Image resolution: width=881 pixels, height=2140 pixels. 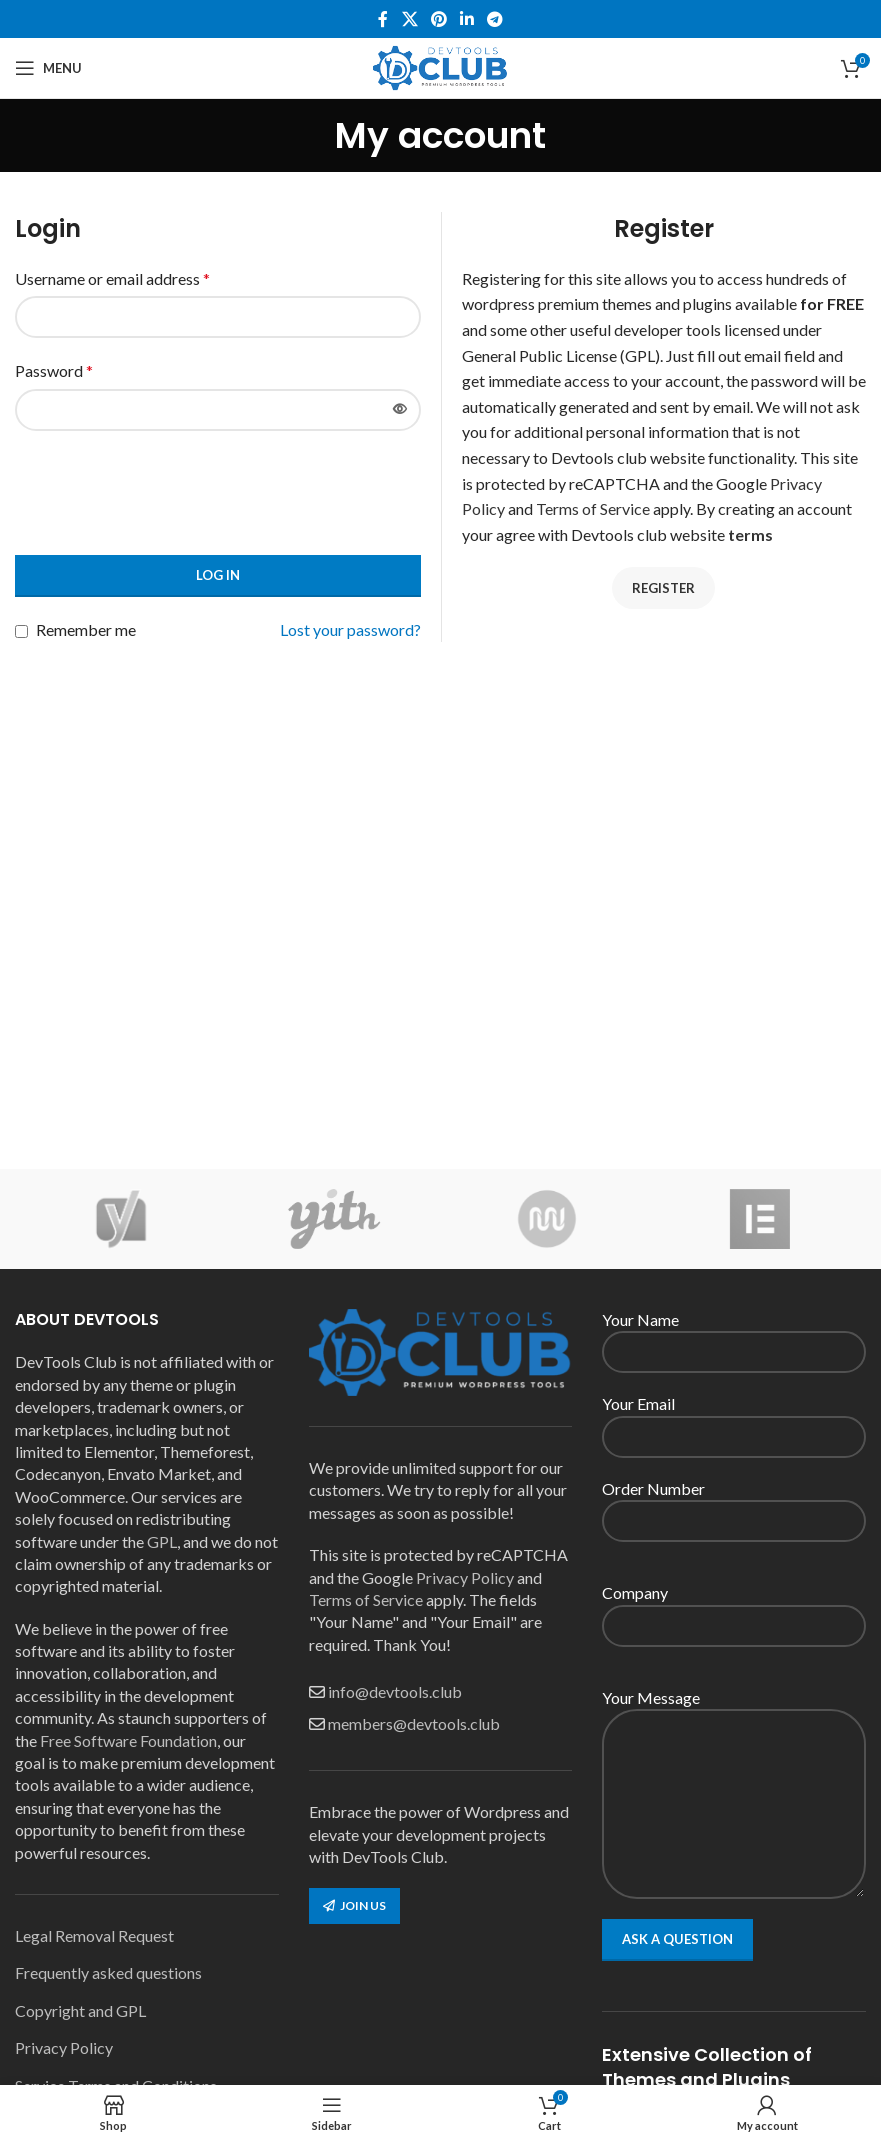 What do you see at coordinates (414, 1723) in the screenshot?
I see `members@devtools.club` at bounding box center [414, 1723].